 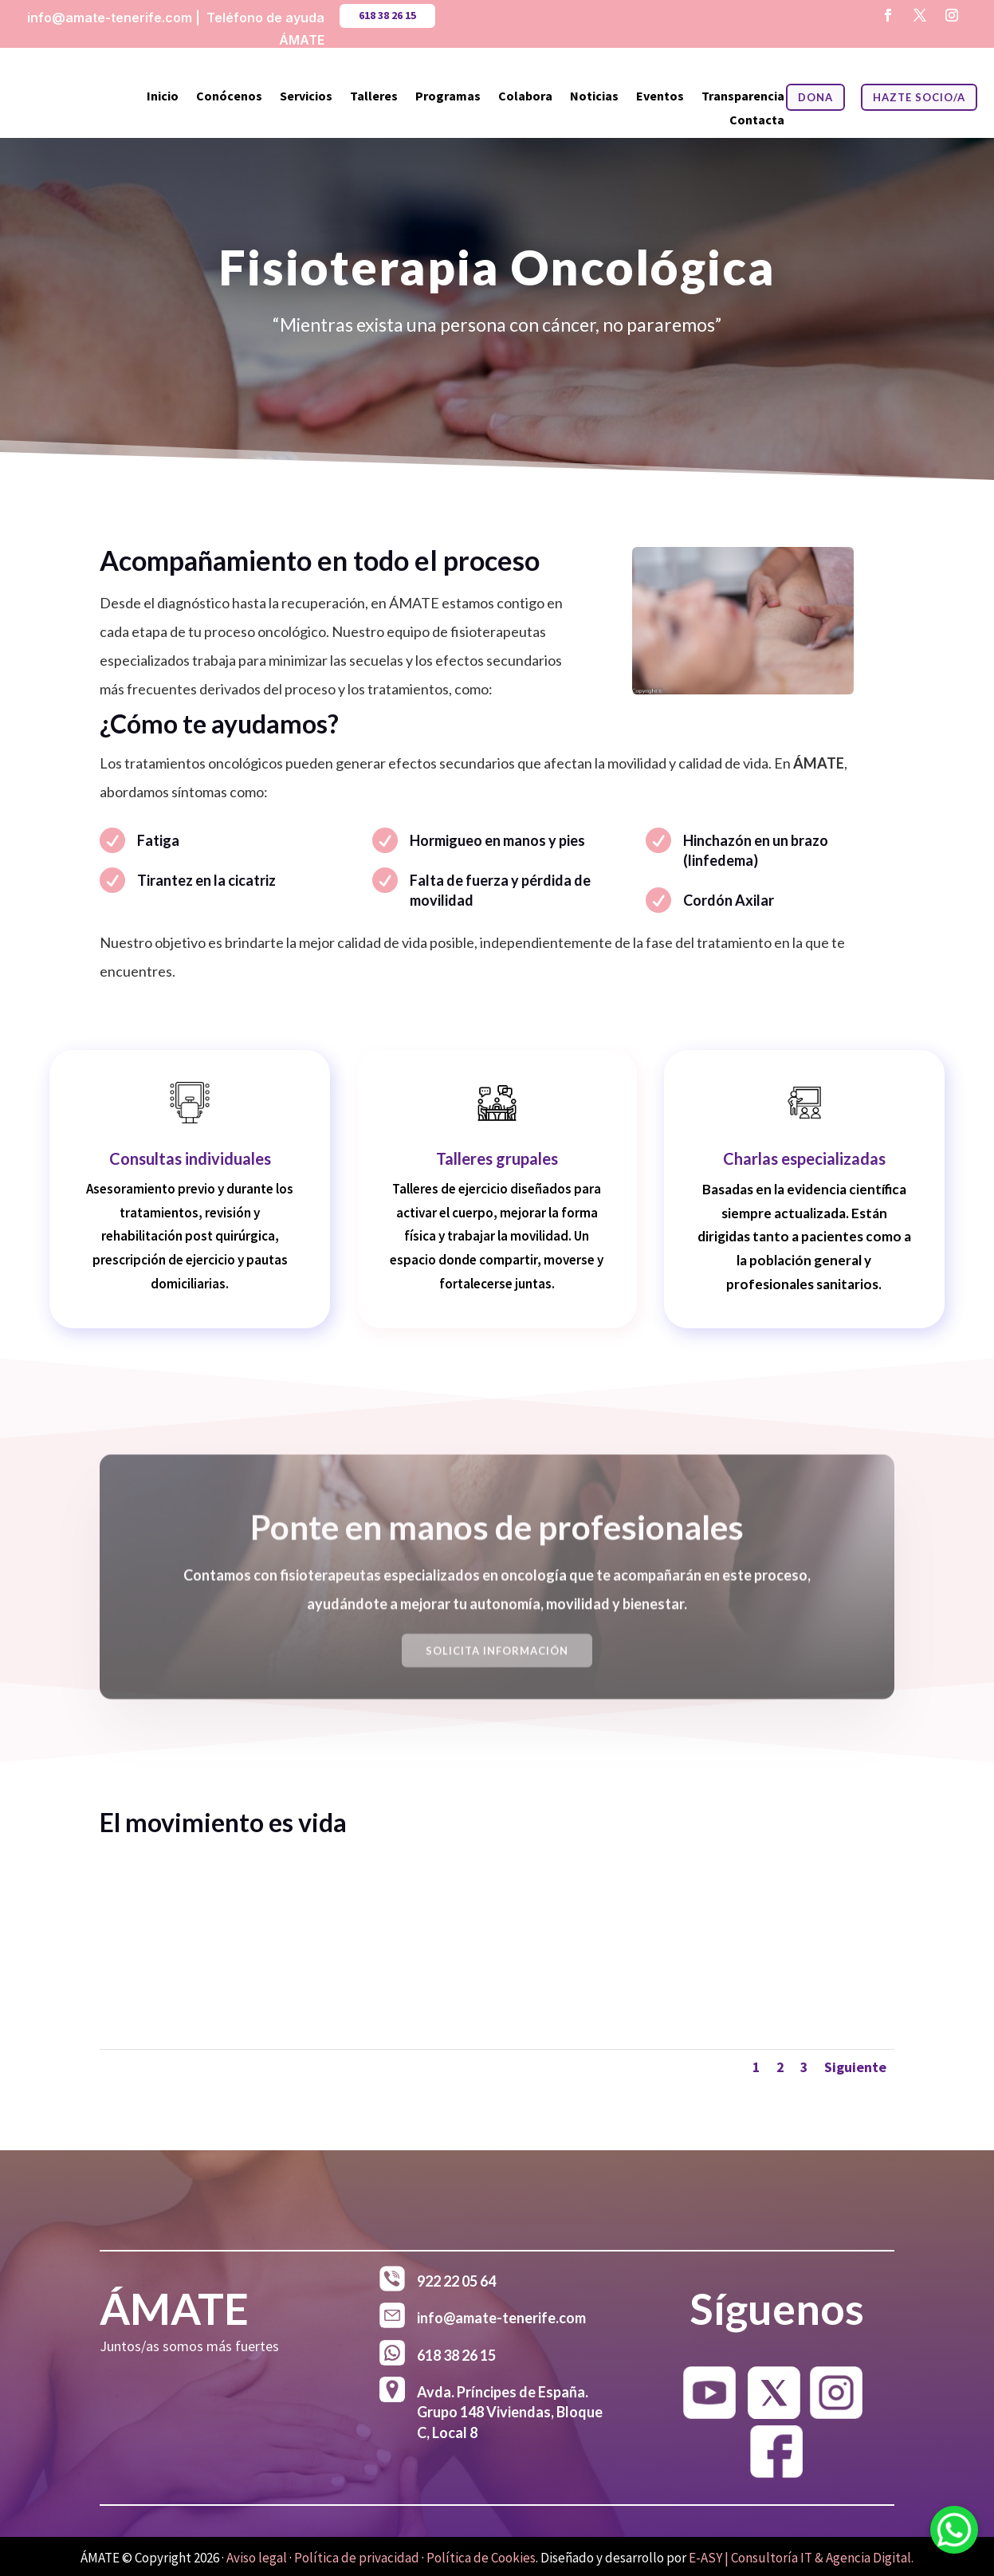 What do you see at coordinates (815, 97) in the screenshot?
I see `DONA` at bounding box center [815, 97].